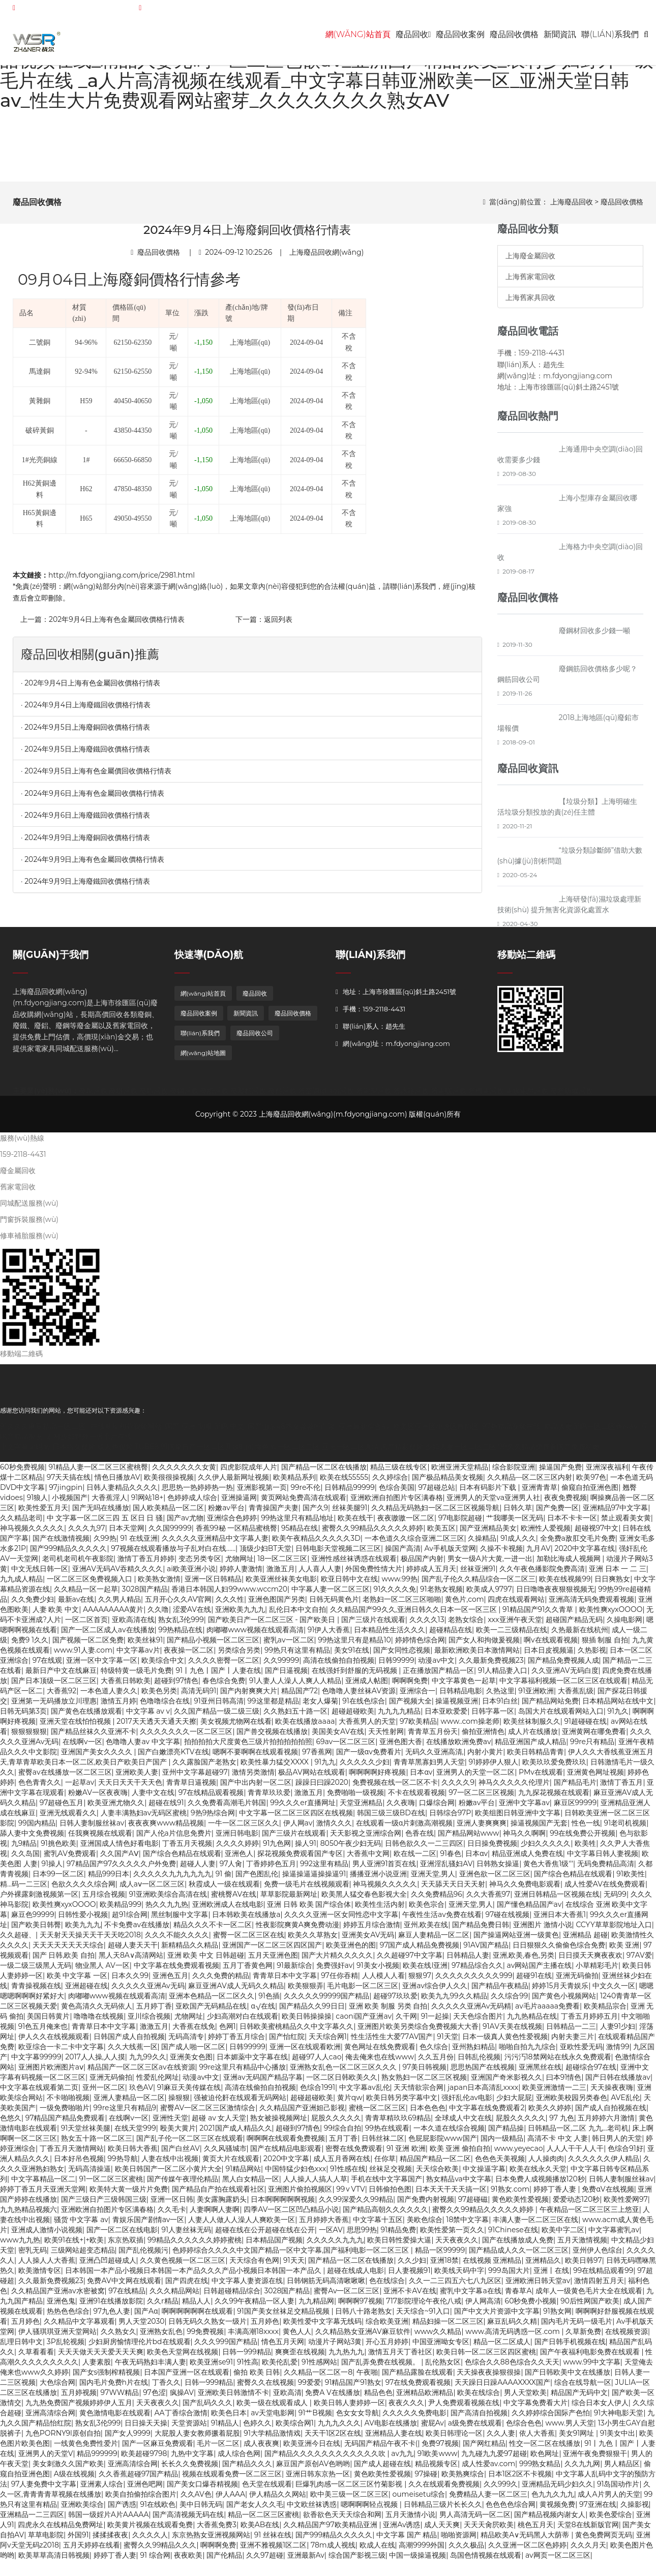 This screenshot has height=2576, width=656. What do you see at coordinates (606, 2123) in the screenshot?
I see `五月婷婷六月激情` at bounding box center [606, 2123].